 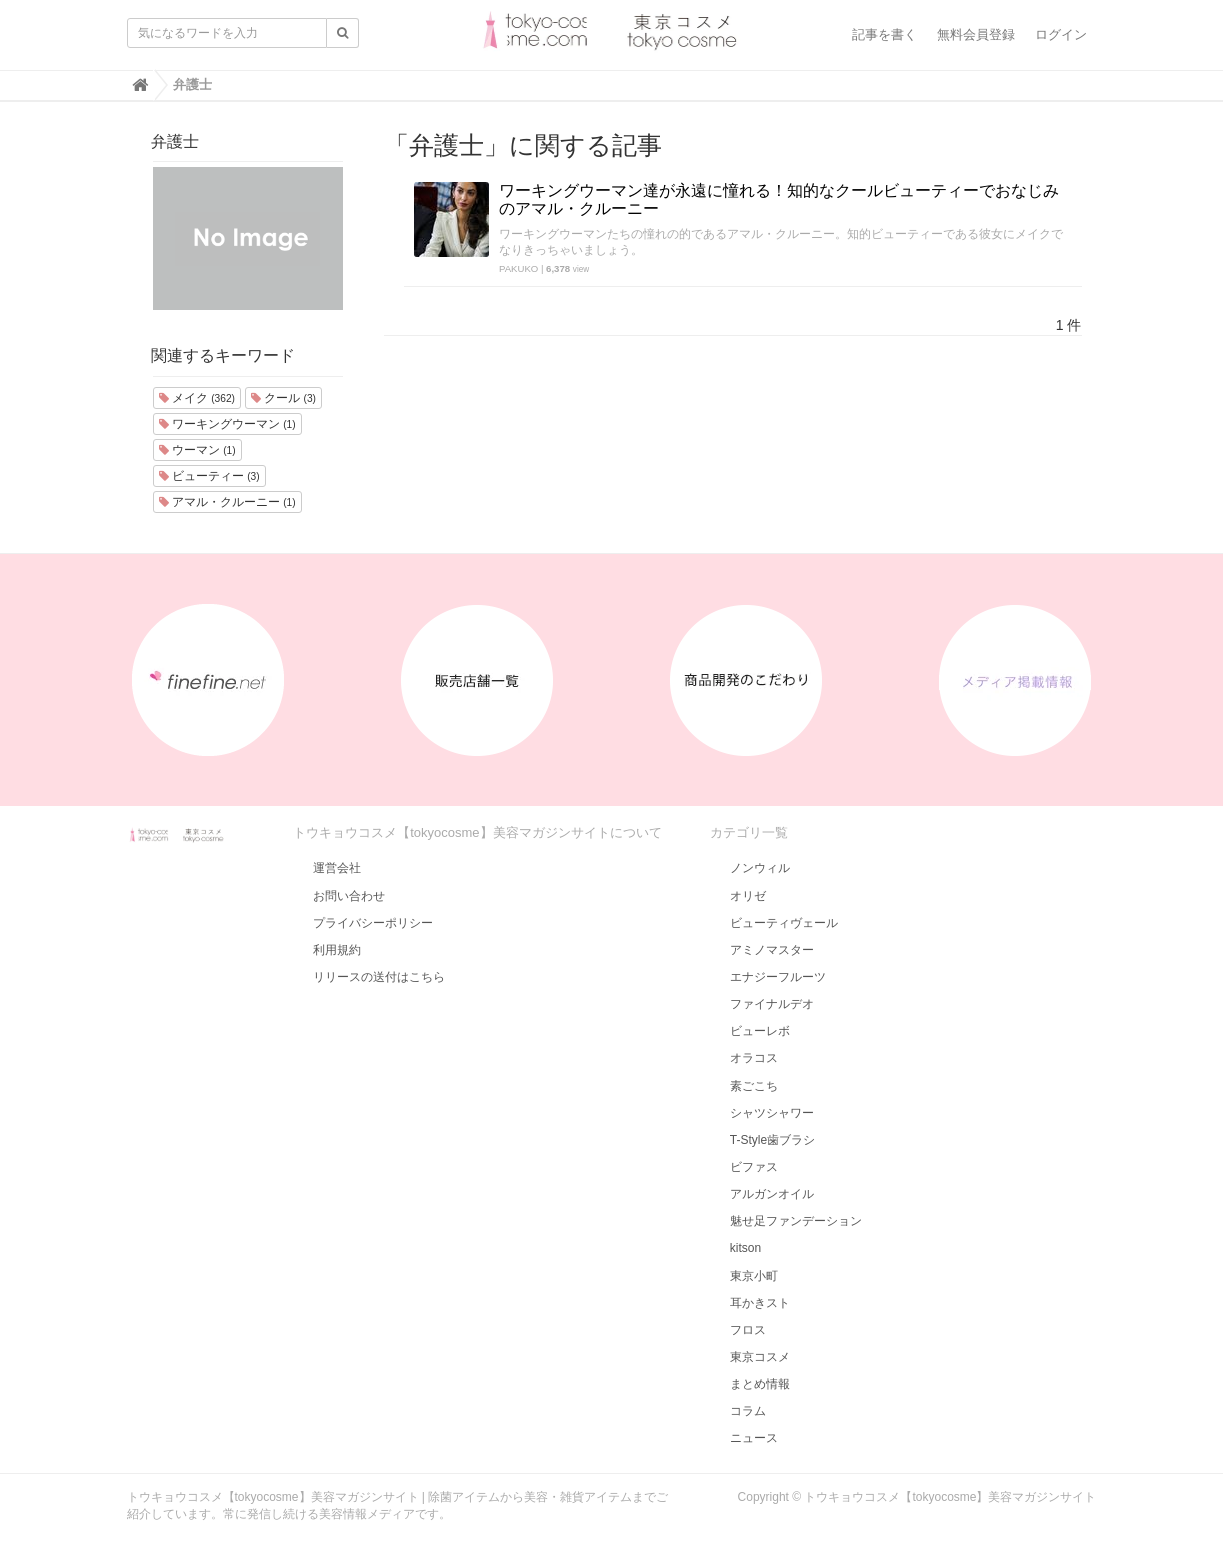 I want to click on 東京小町, so click(x=754, y=1276).